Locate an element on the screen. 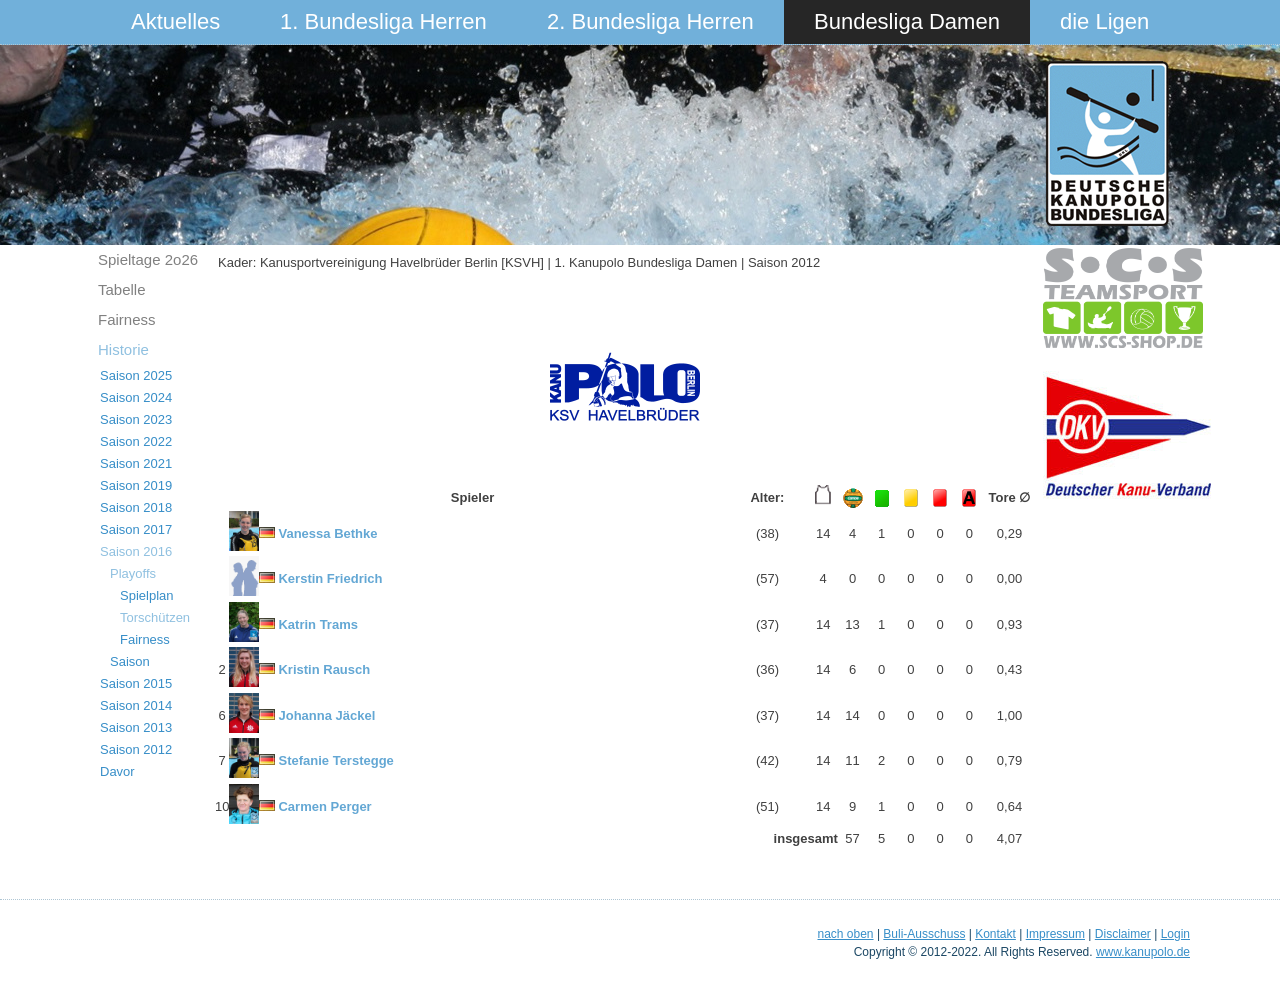 The image size is (1280, 986). Saison 2015 is located at coordinates (136, 683).